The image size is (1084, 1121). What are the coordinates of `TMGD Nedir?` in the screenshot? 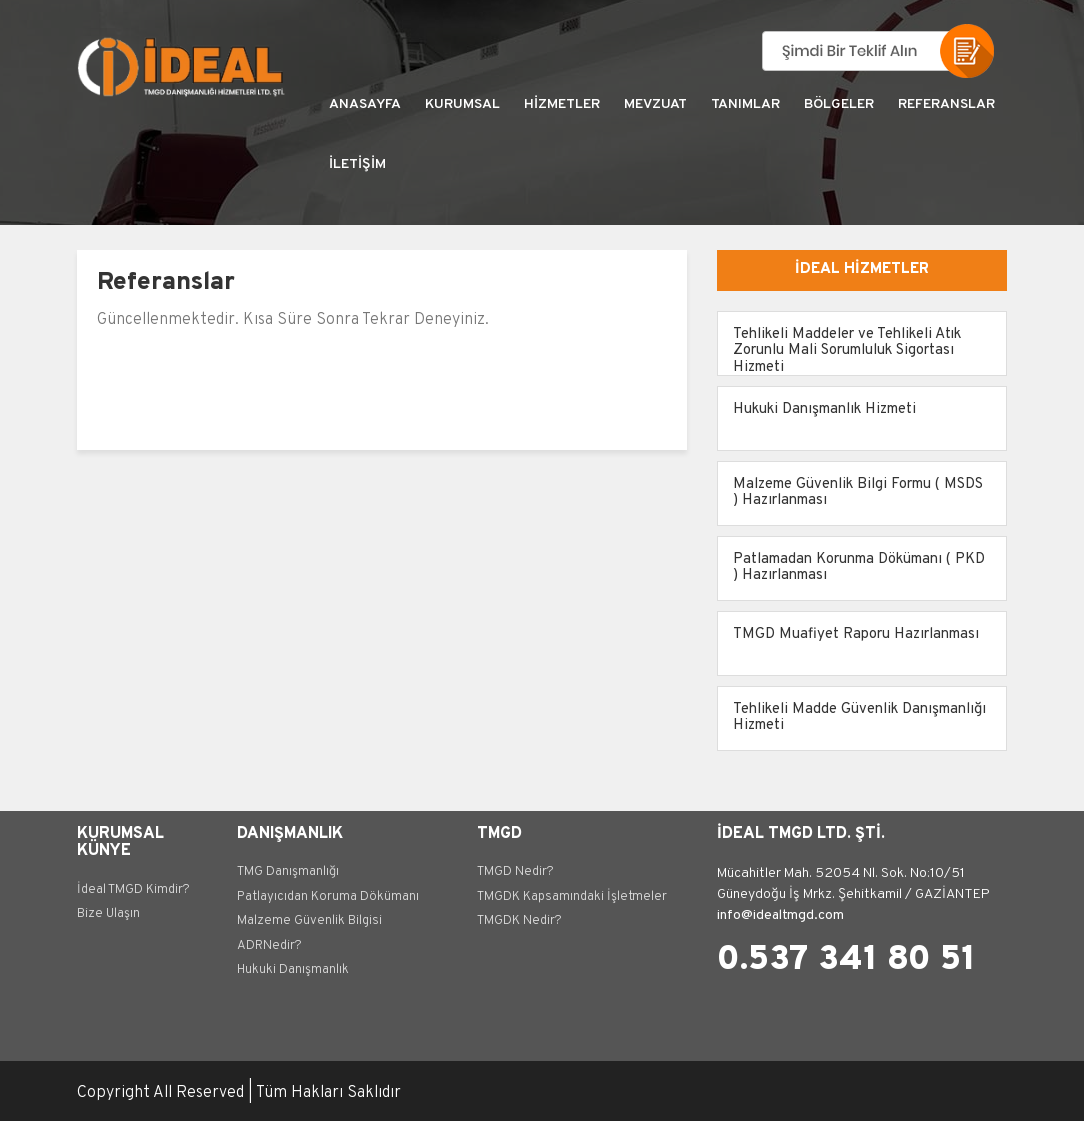 It's located at (515, 872).